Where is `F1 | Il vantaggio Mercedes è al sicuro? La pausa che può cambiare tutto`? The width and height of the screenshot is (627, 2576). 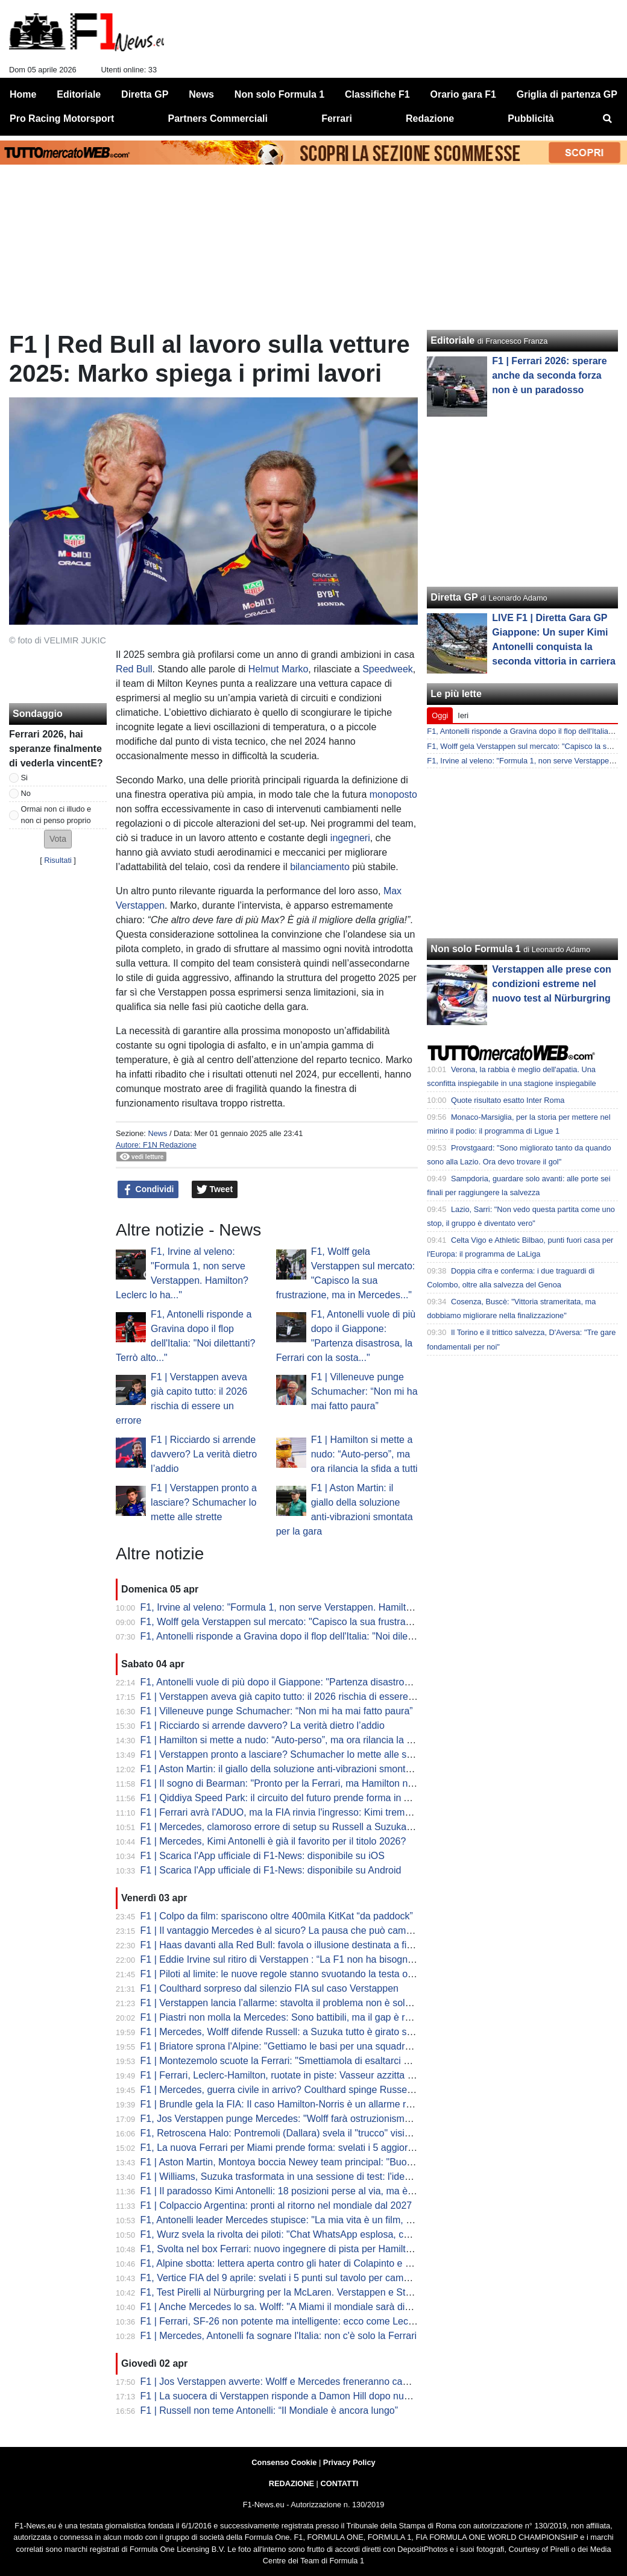
F1 | Il vantaggio Mercedes è al sicuro? La pausa che può cambiare tutto is located at coordinates (294, 1930).